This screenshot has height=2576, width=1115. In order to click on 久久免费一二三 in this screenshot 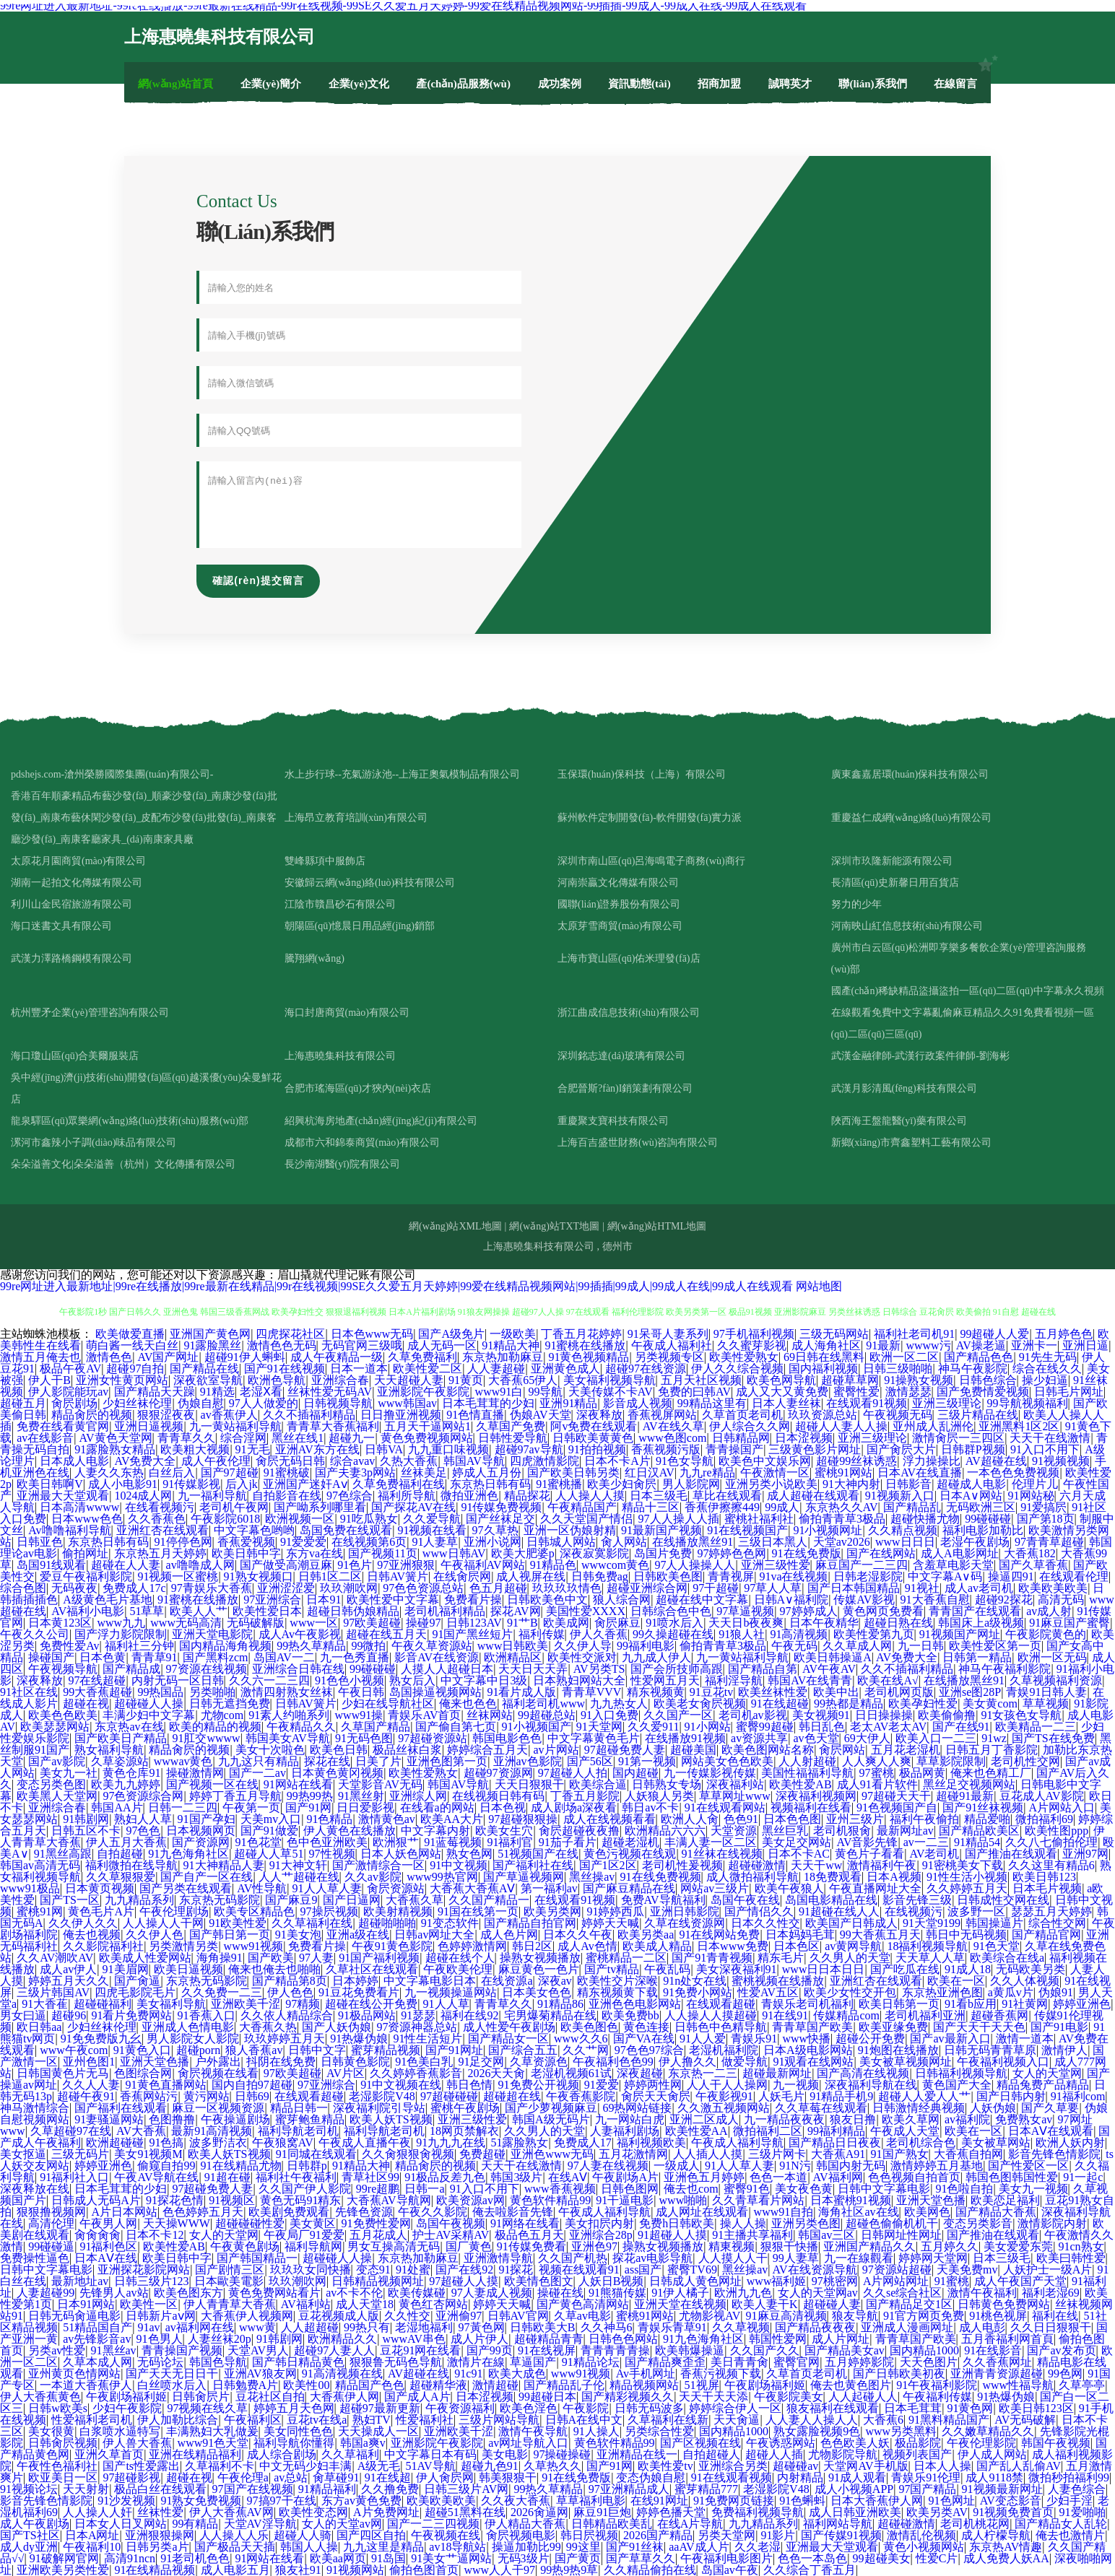, I will do `click(221, 1992)`.